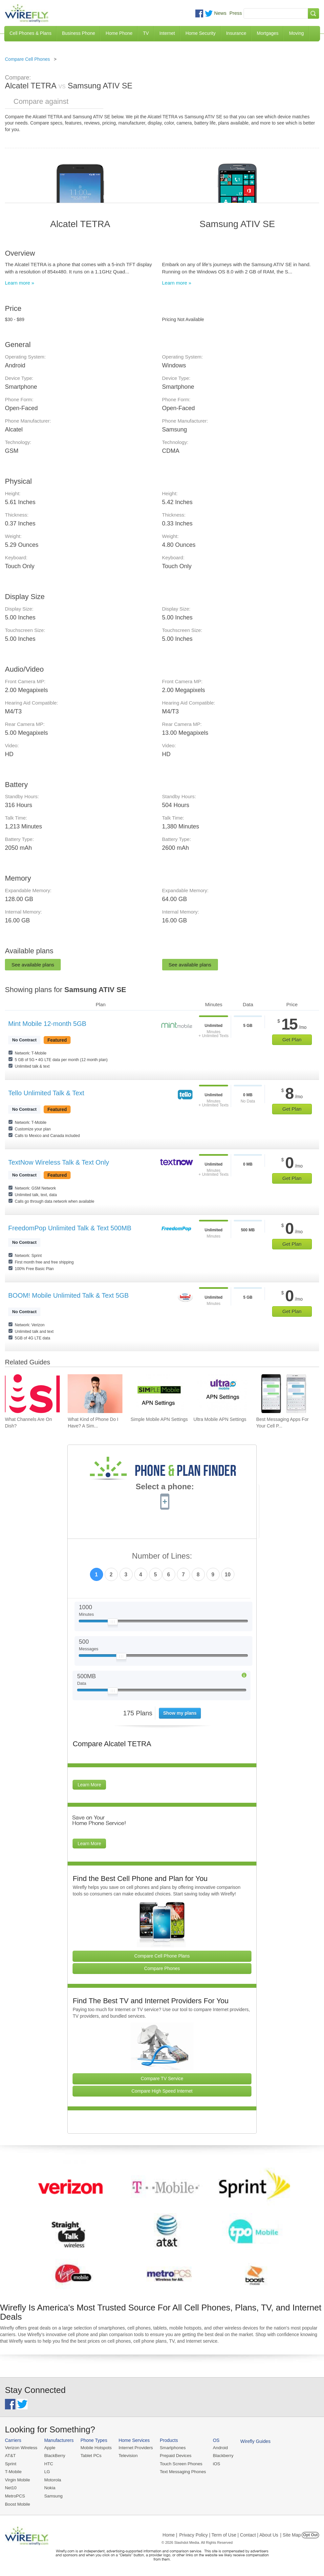  Describe the element at coordinates (219, 1419) in the screenshot. I see `Ultra Mobile APN Settings [Go to Ultra Mobile APN Settings]` at that location.